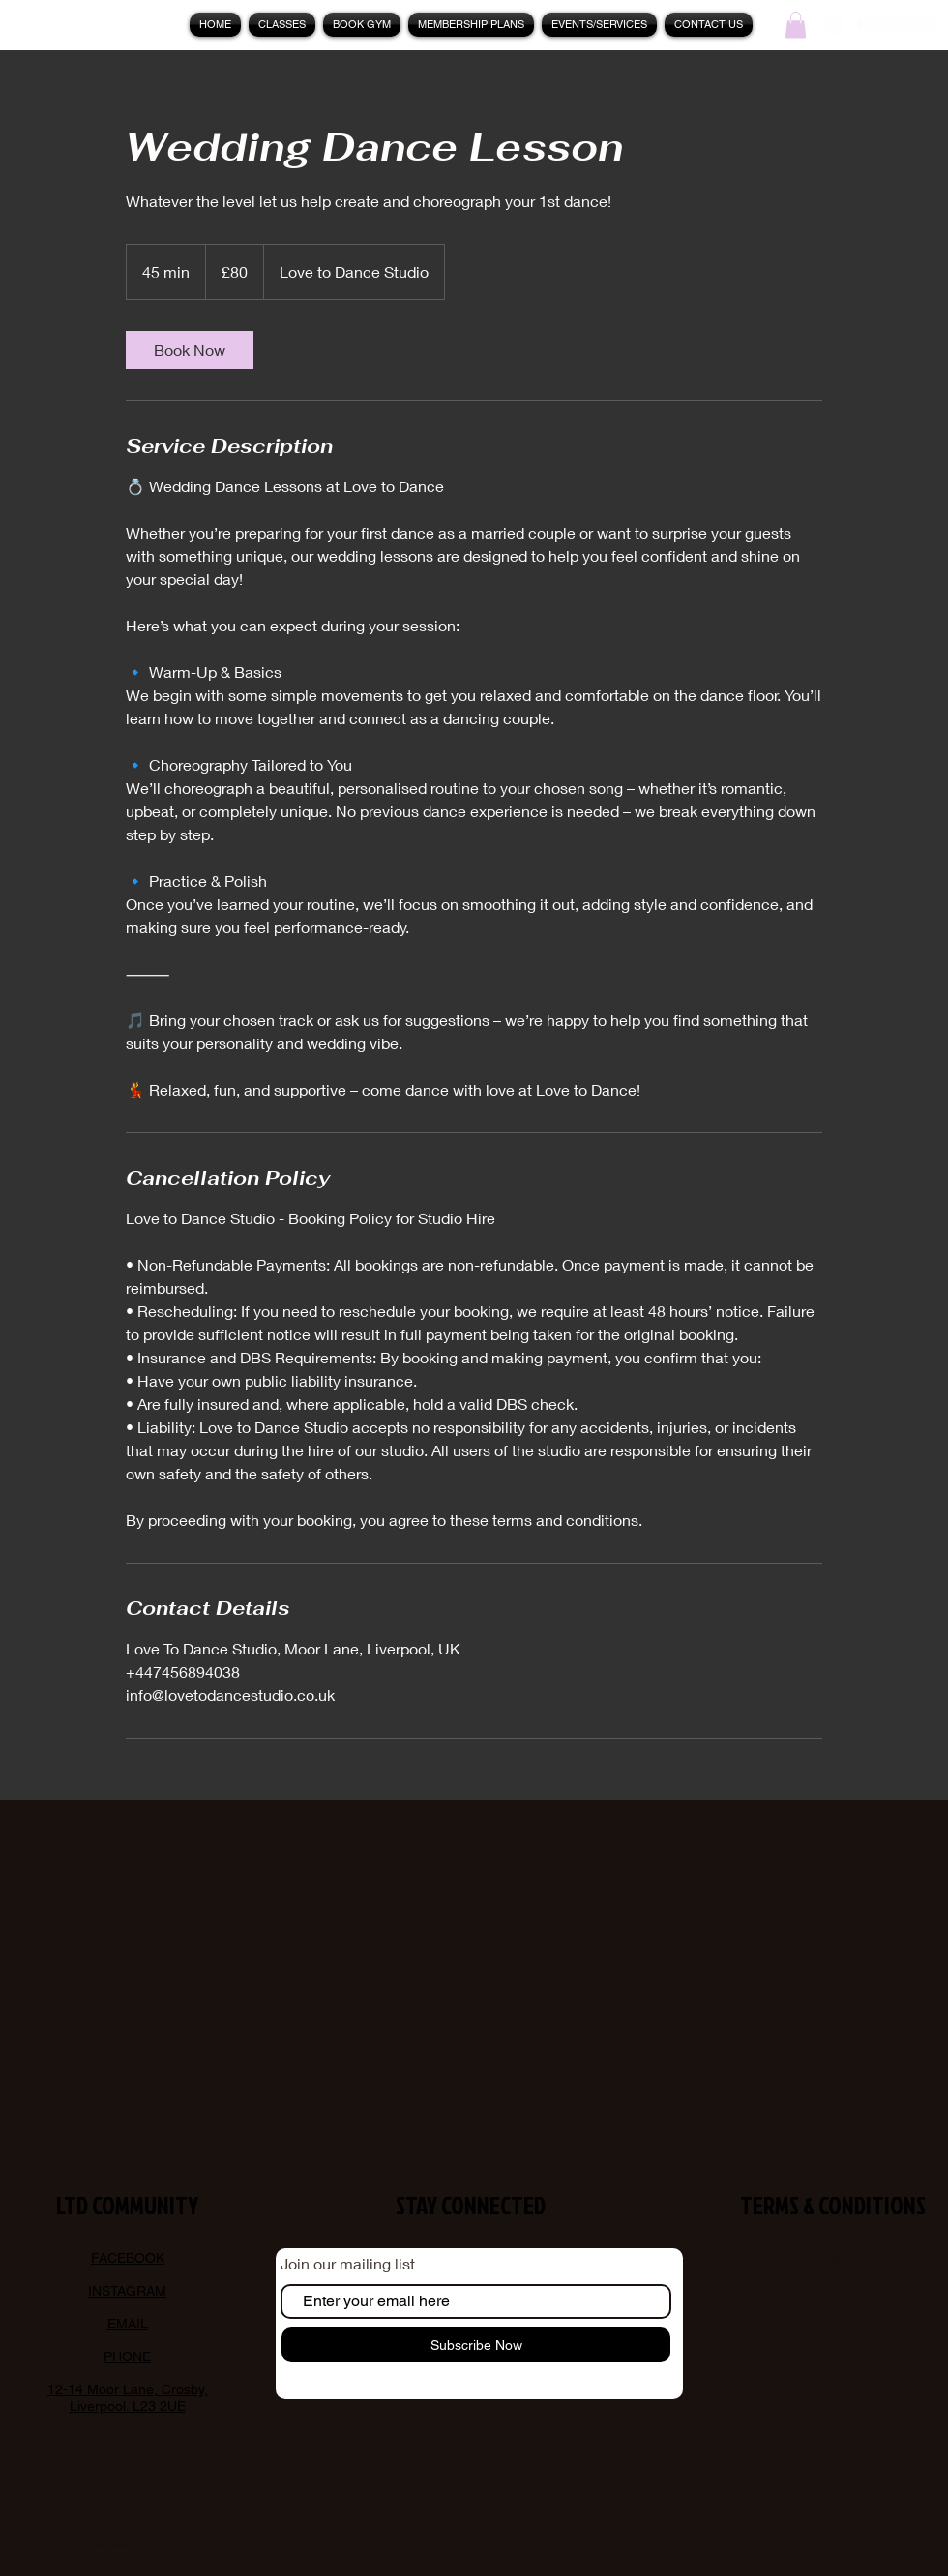 The image size is (948, 2576). What do you see at coordinates (833, 2295) in the screenshot?
I see `Terms & Conditions` at bounding box center [833, 2295].